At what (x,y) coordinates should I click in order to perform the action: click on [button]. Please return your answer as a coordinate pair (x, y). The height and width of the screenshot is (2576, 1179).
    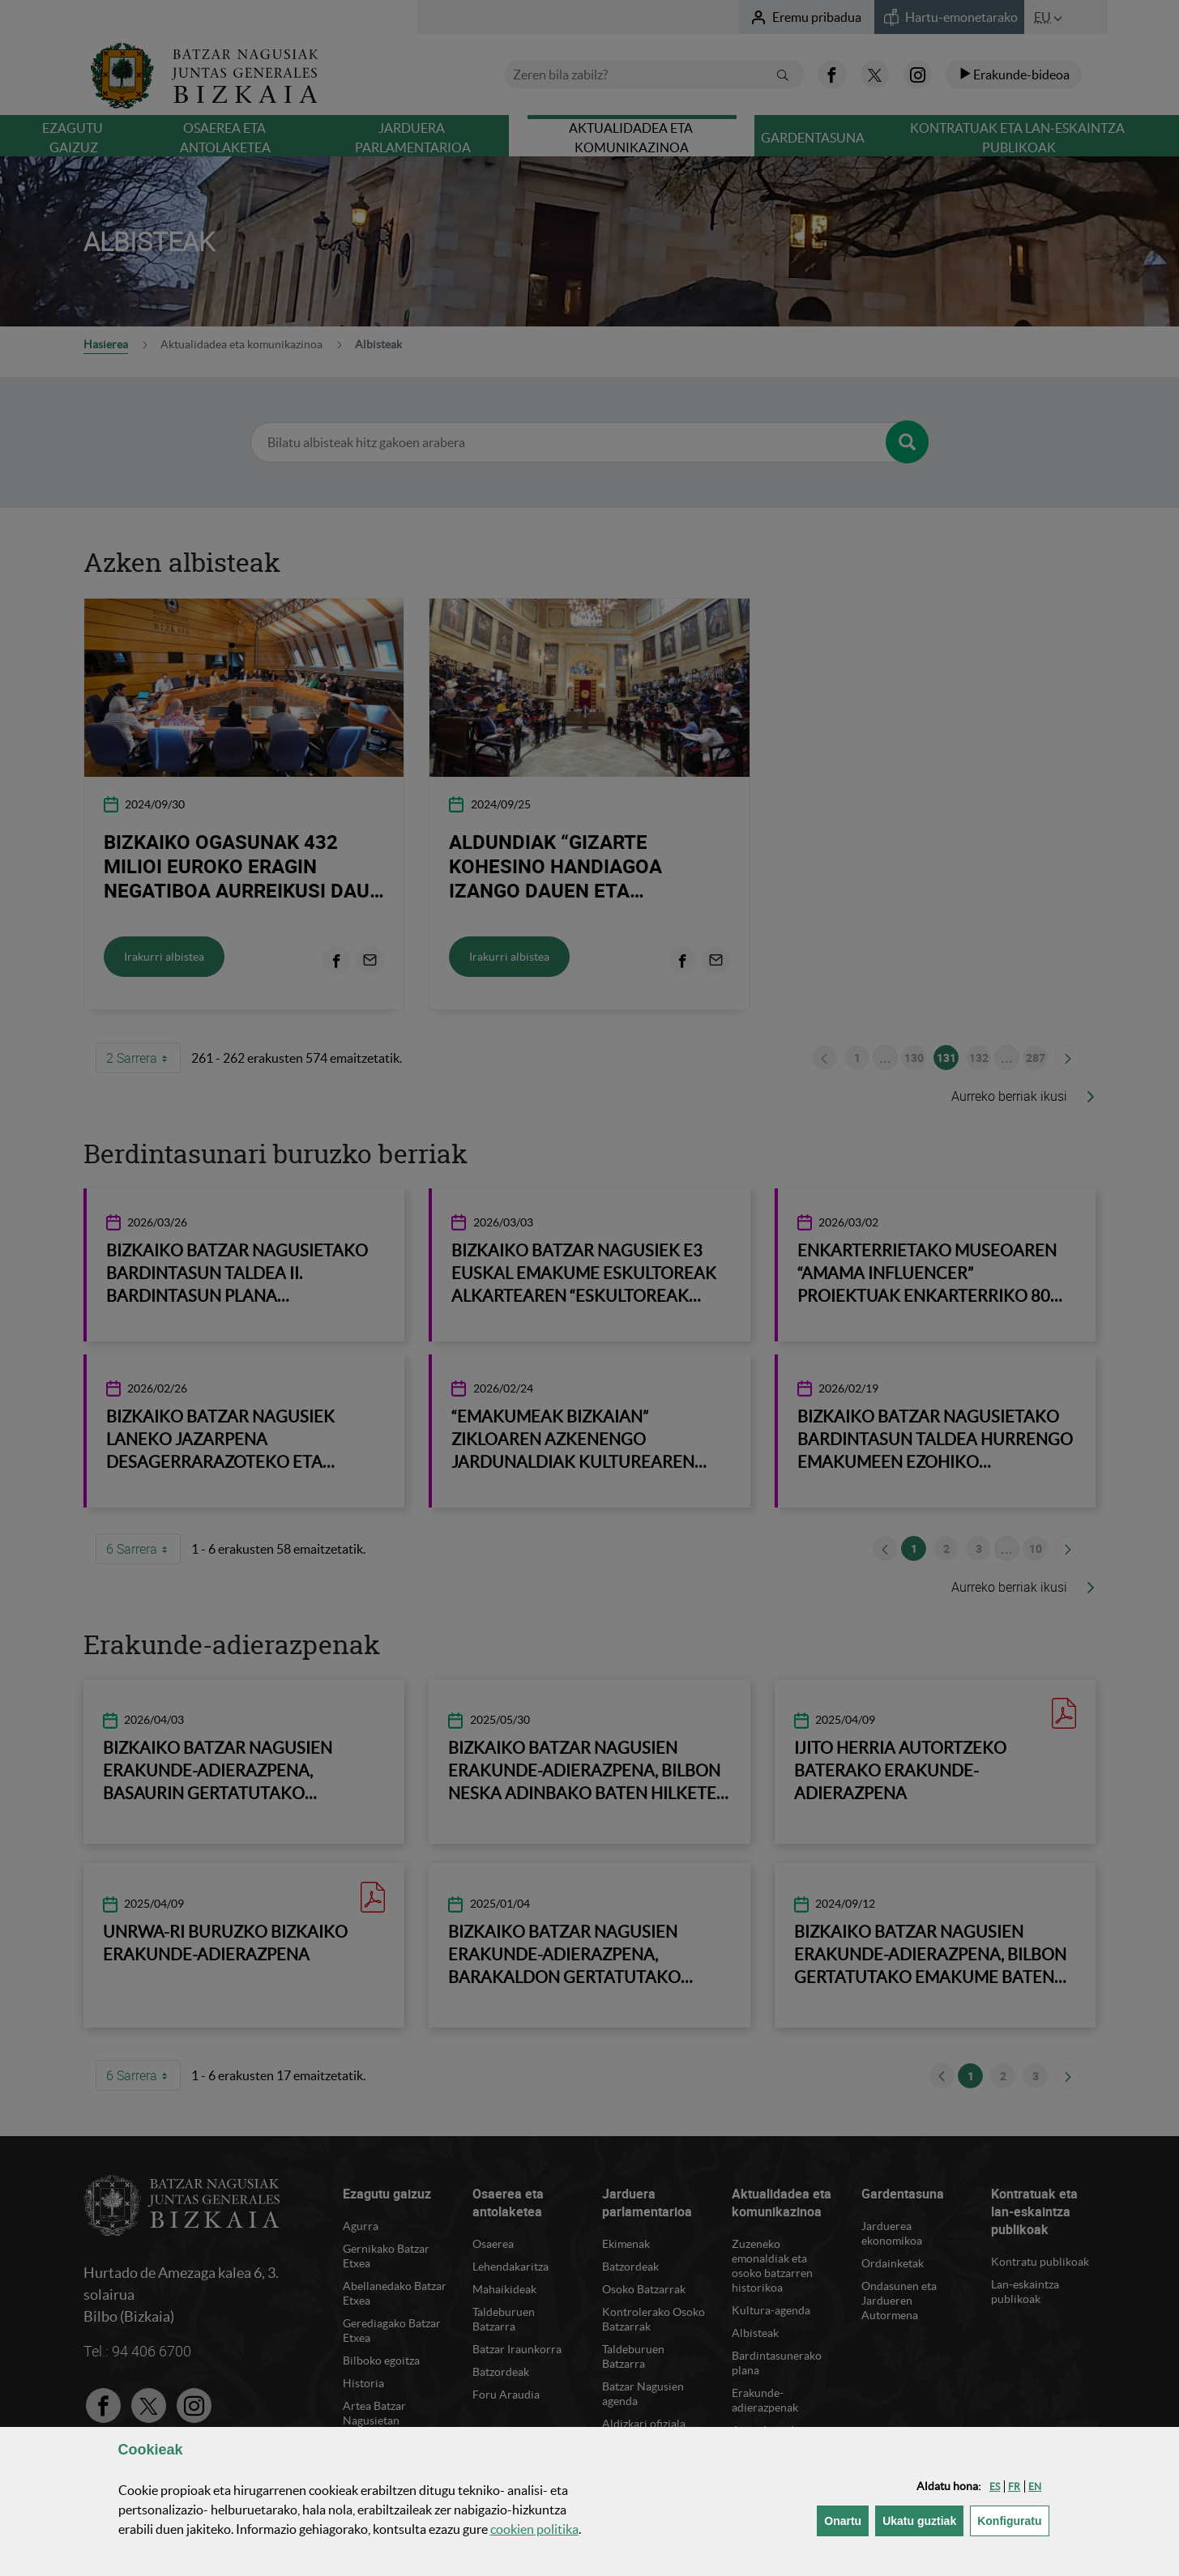
    Looking at the image, I should click on (994, 2486).